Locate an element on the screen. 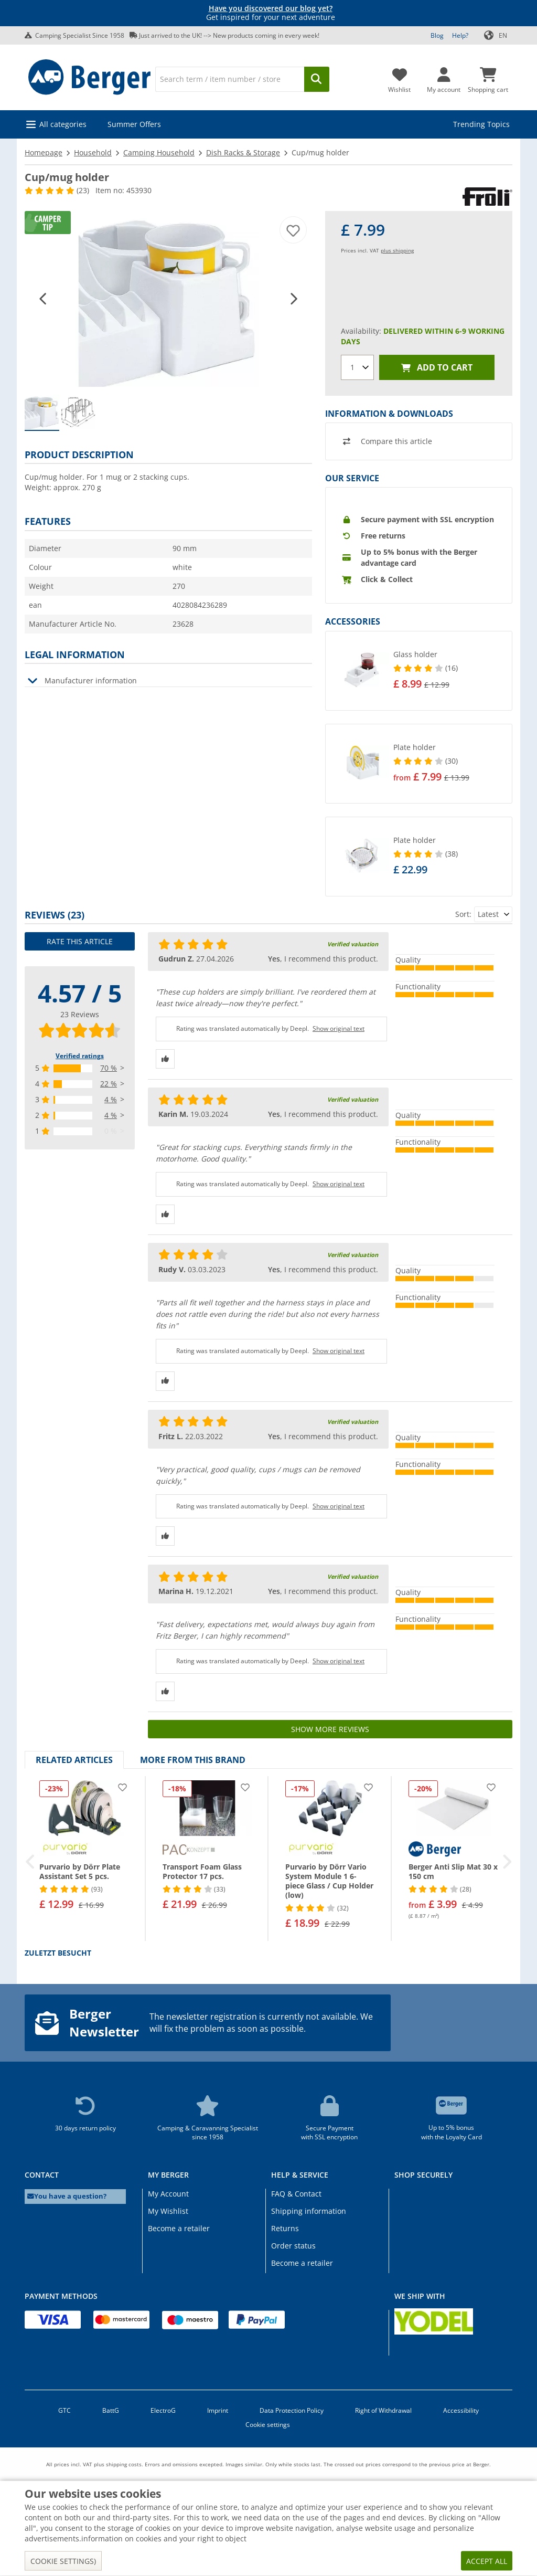  Add to cart is located at coordinates (436, 368).